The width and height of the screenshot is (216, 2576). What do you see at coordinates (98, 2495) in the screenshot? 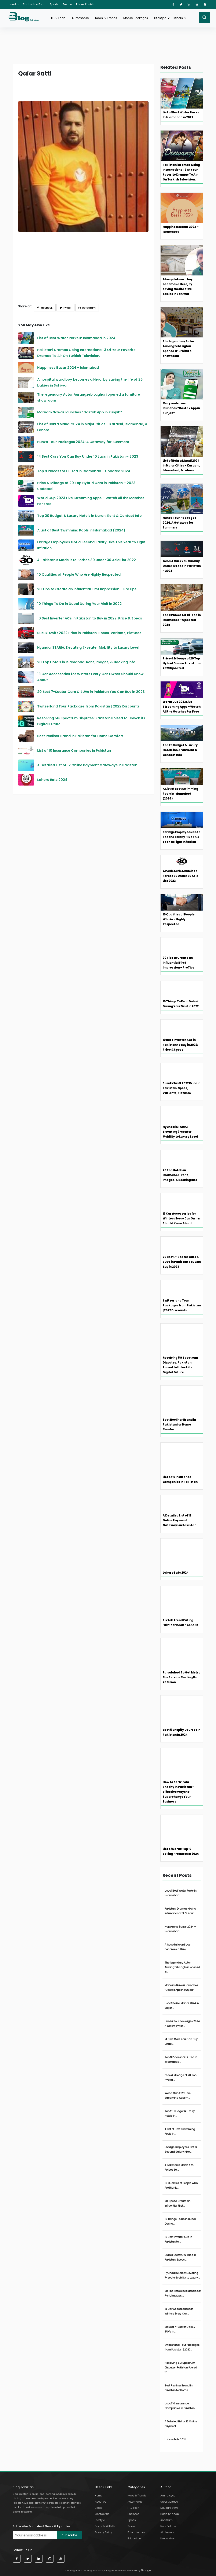
I see `Home` at bounding box center [98, 2495].